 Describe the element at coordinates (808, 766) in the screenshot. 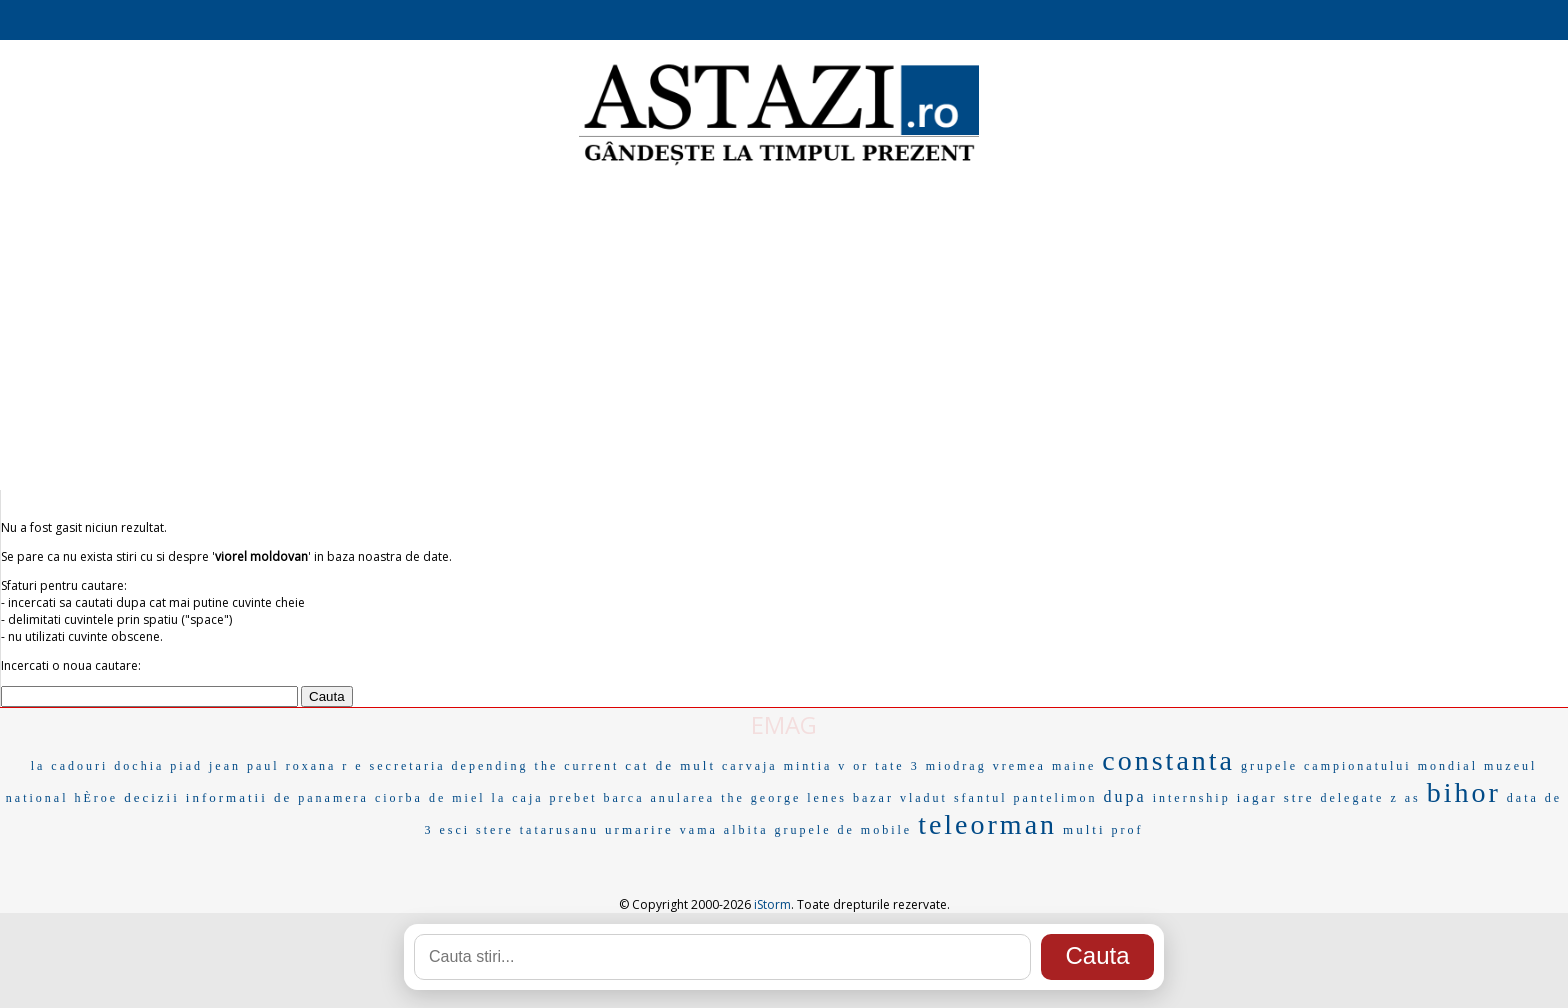

I see `mintia` at that location.